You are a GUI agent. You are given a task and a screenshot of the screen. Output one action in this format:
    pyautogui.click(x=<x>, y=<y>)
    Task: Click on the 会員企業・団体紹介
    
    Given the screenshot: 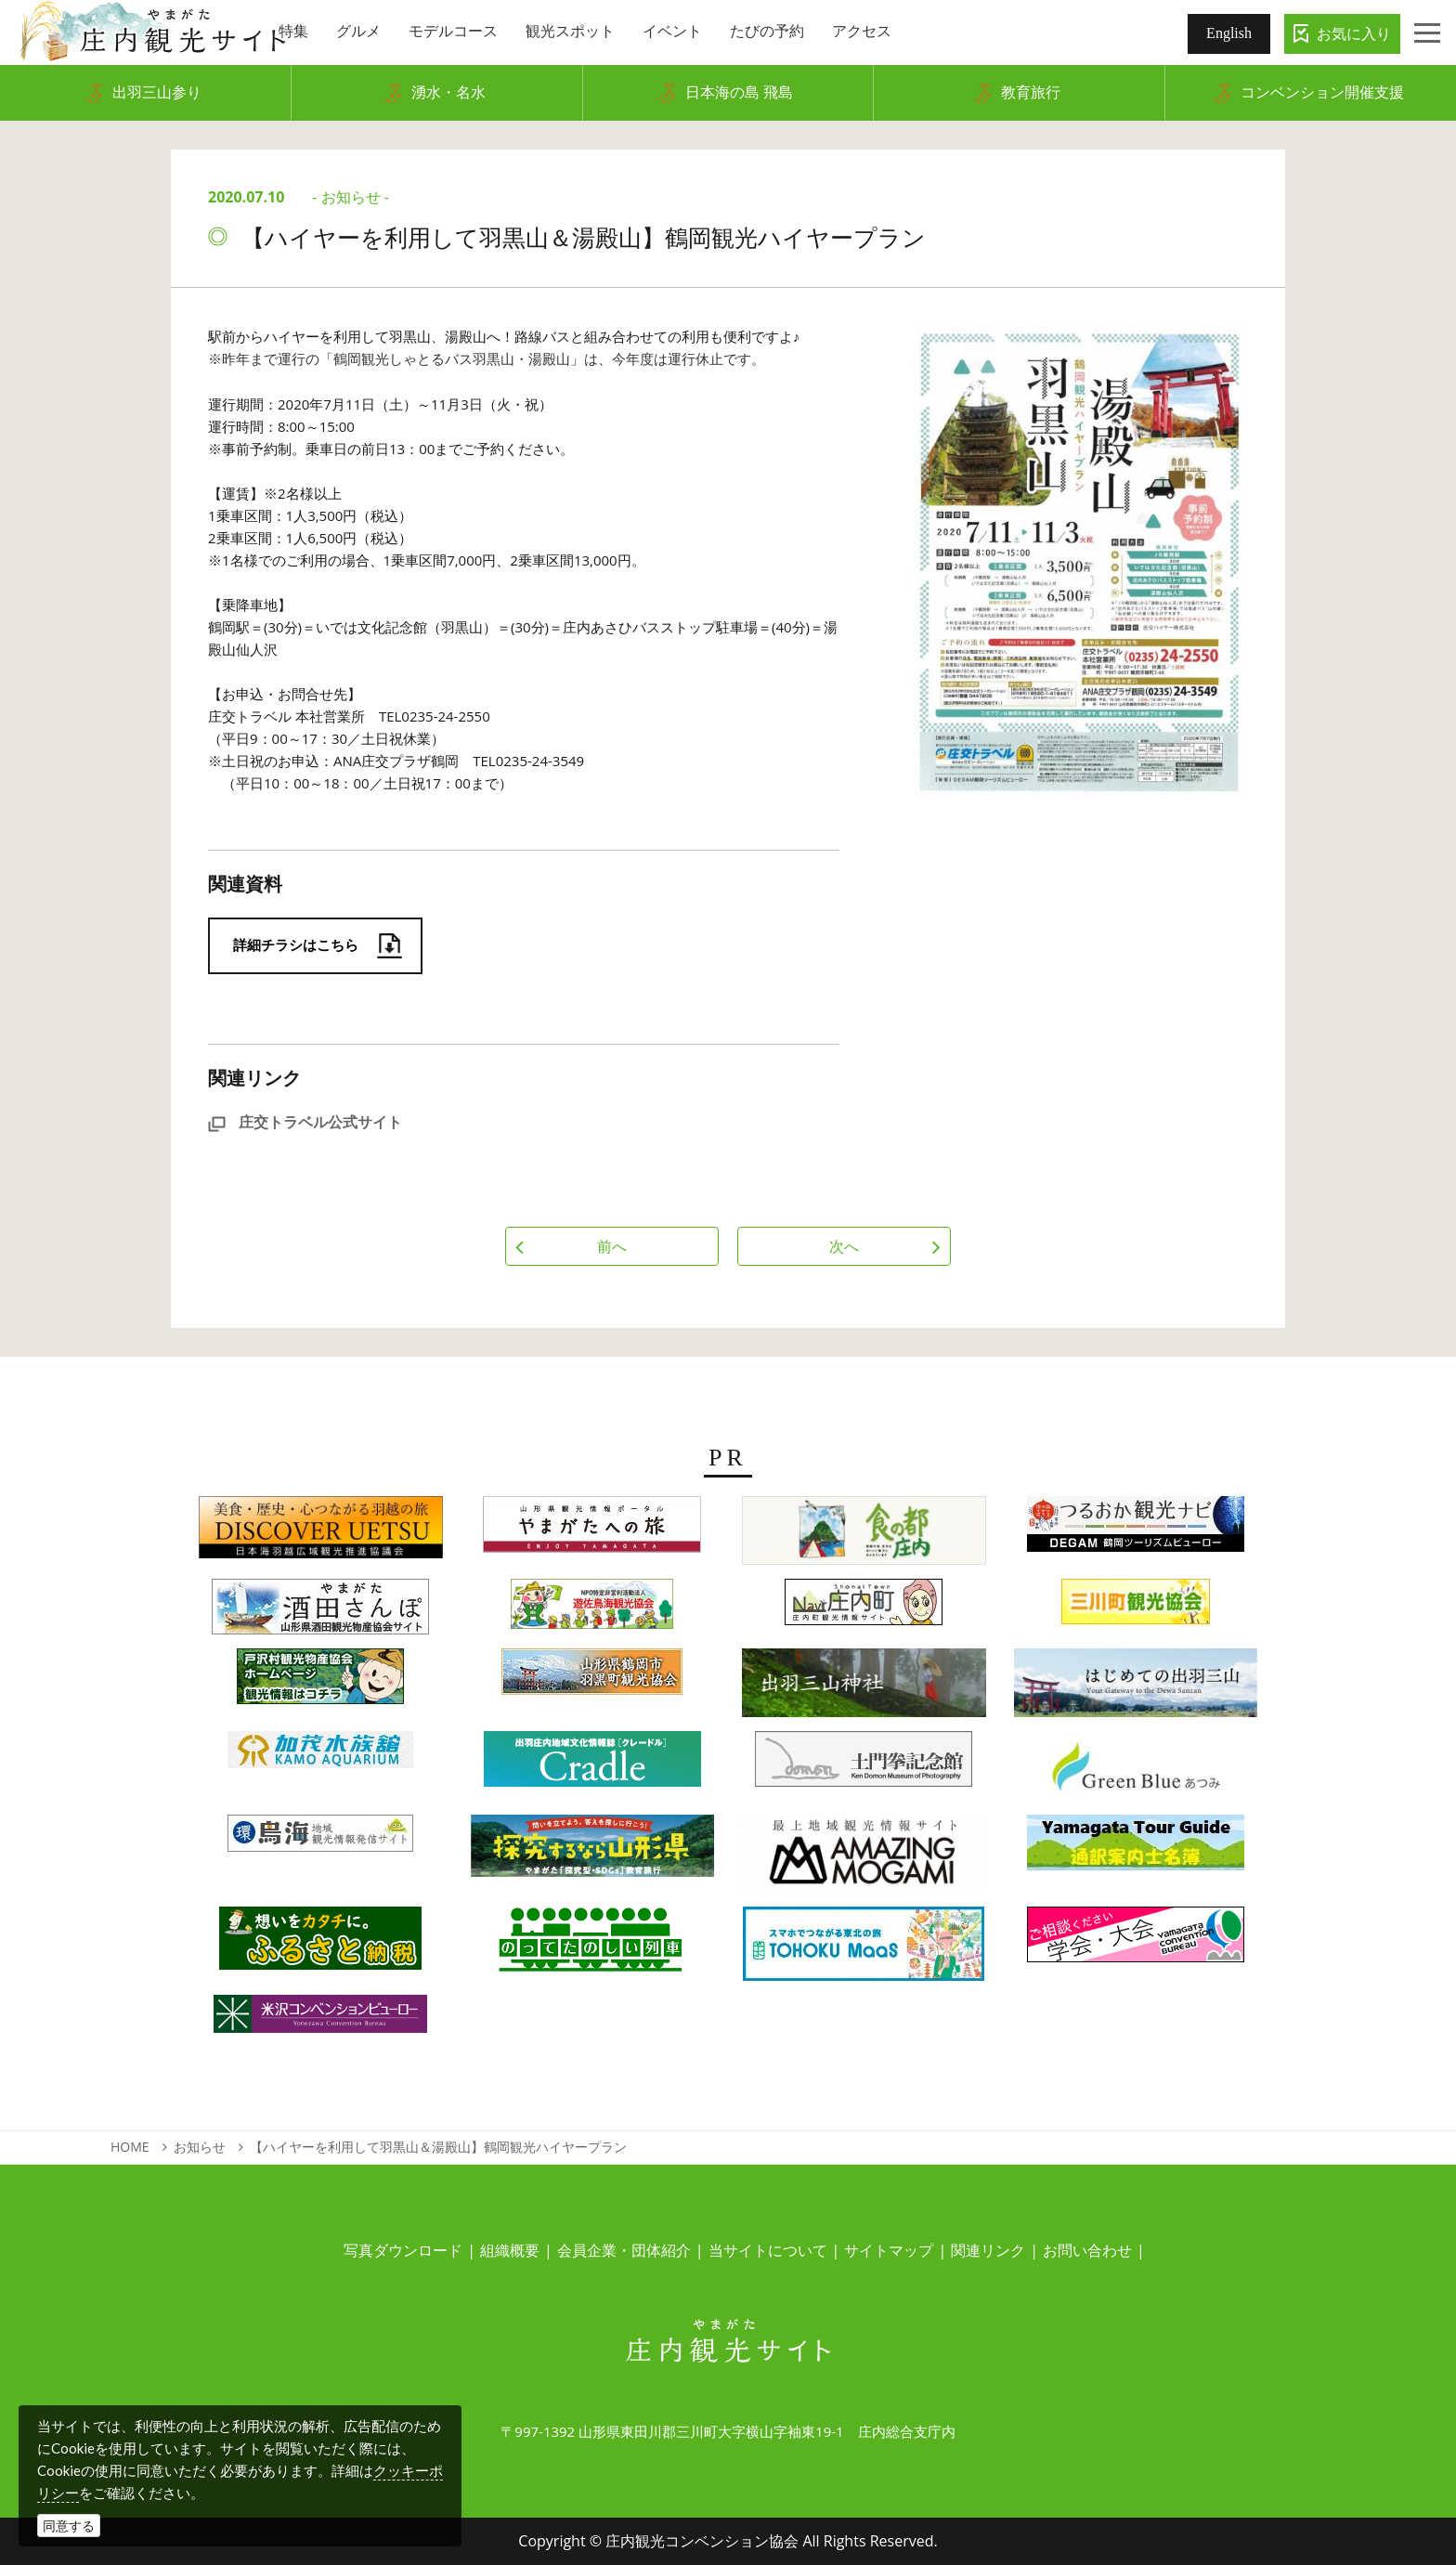 What is the action you would take?
    pyautogui.click(x=624, y=2250)
    